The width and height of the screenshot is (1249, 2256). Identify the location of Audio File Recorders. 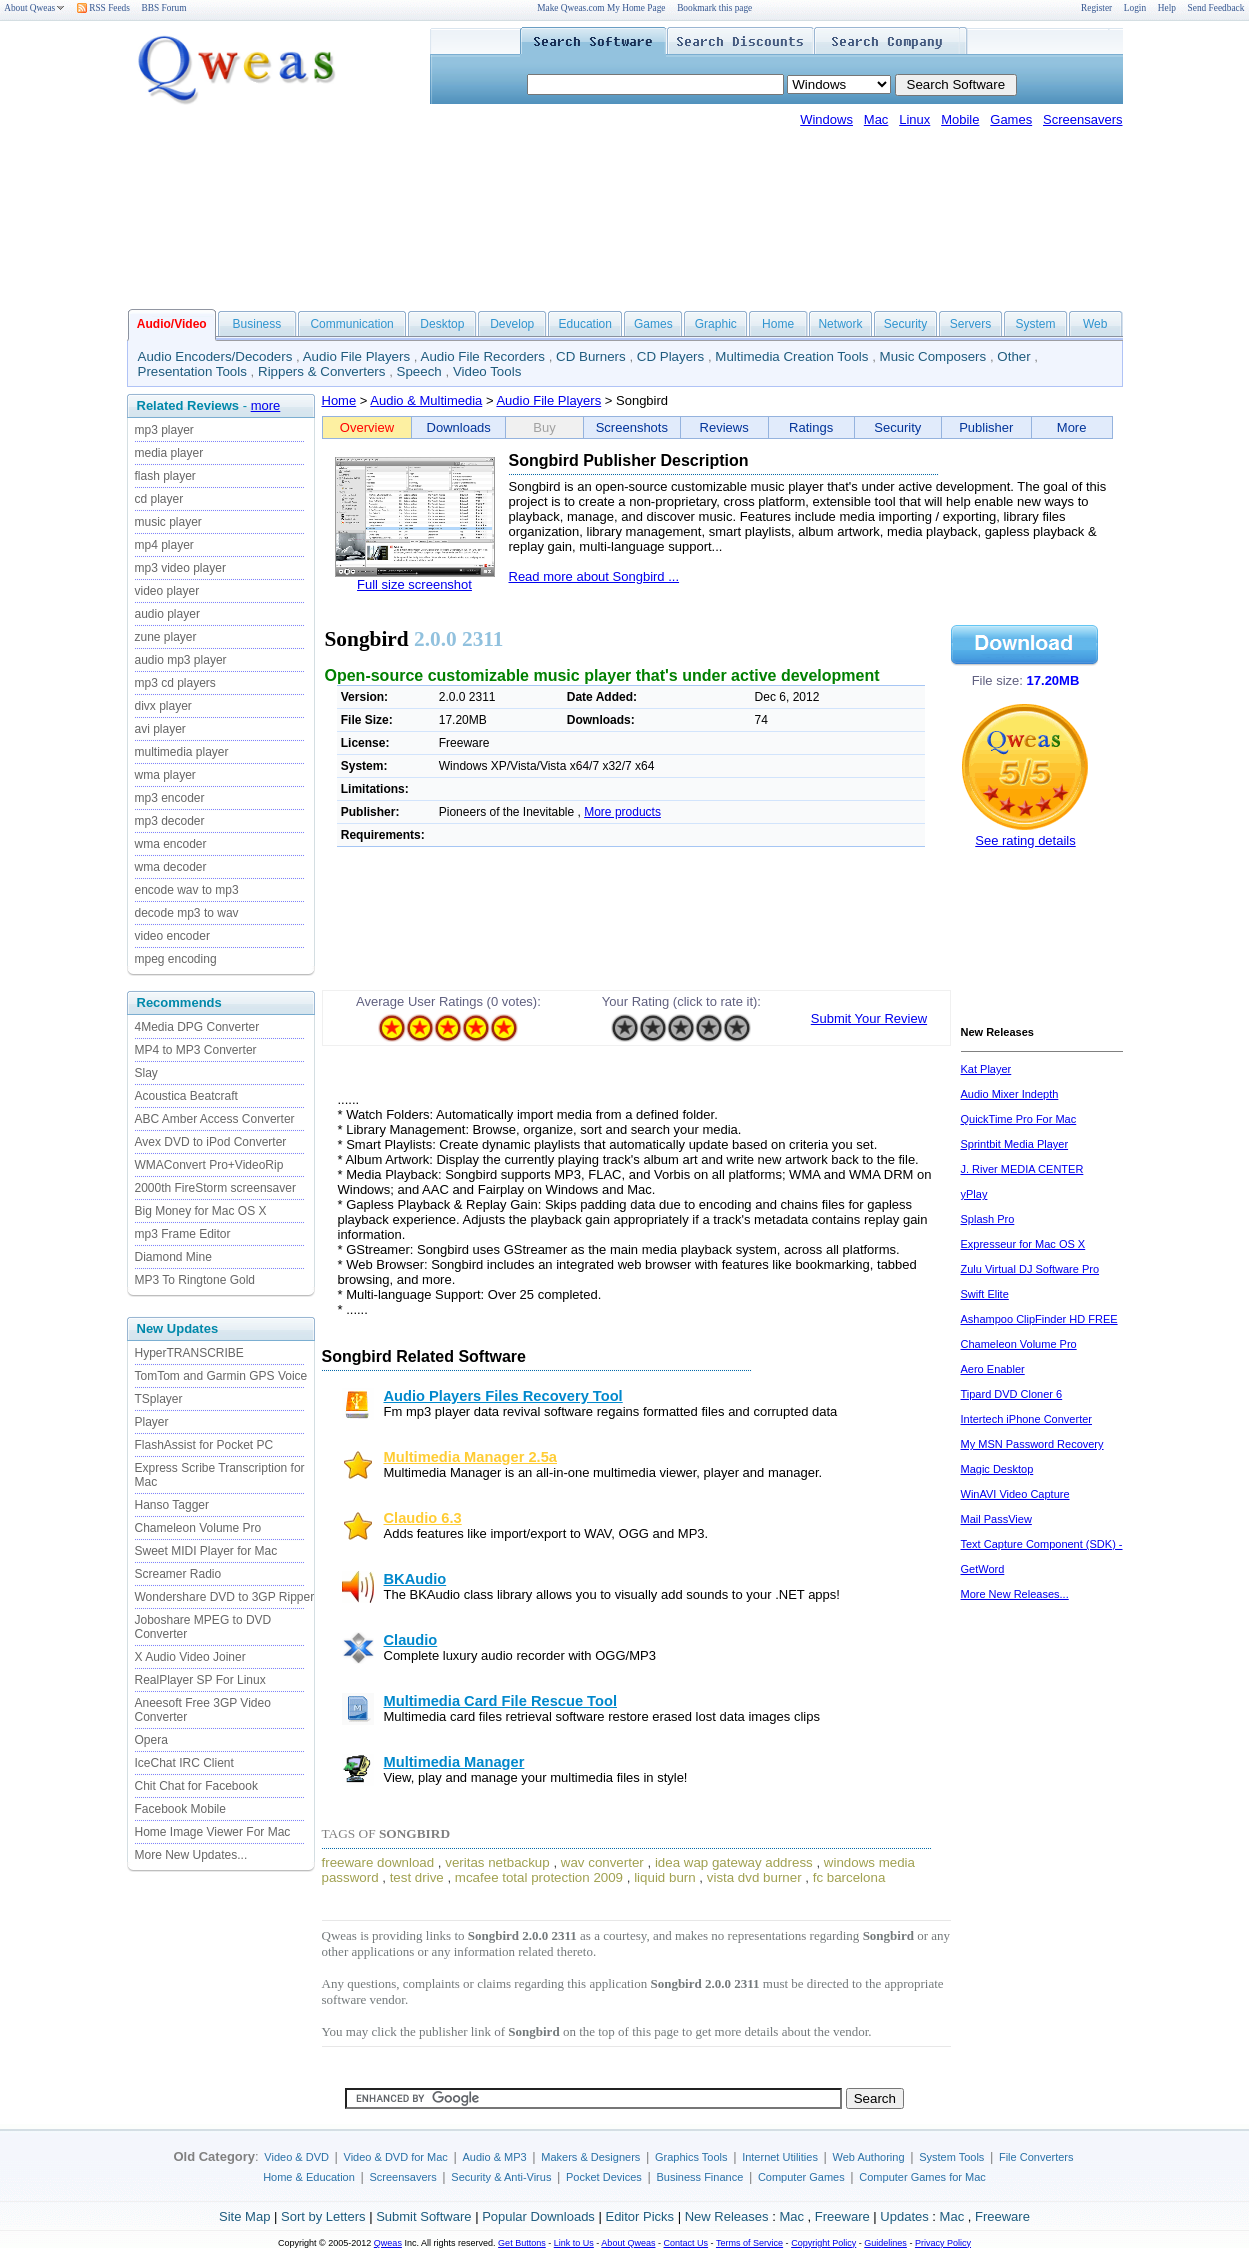
(483, 356).